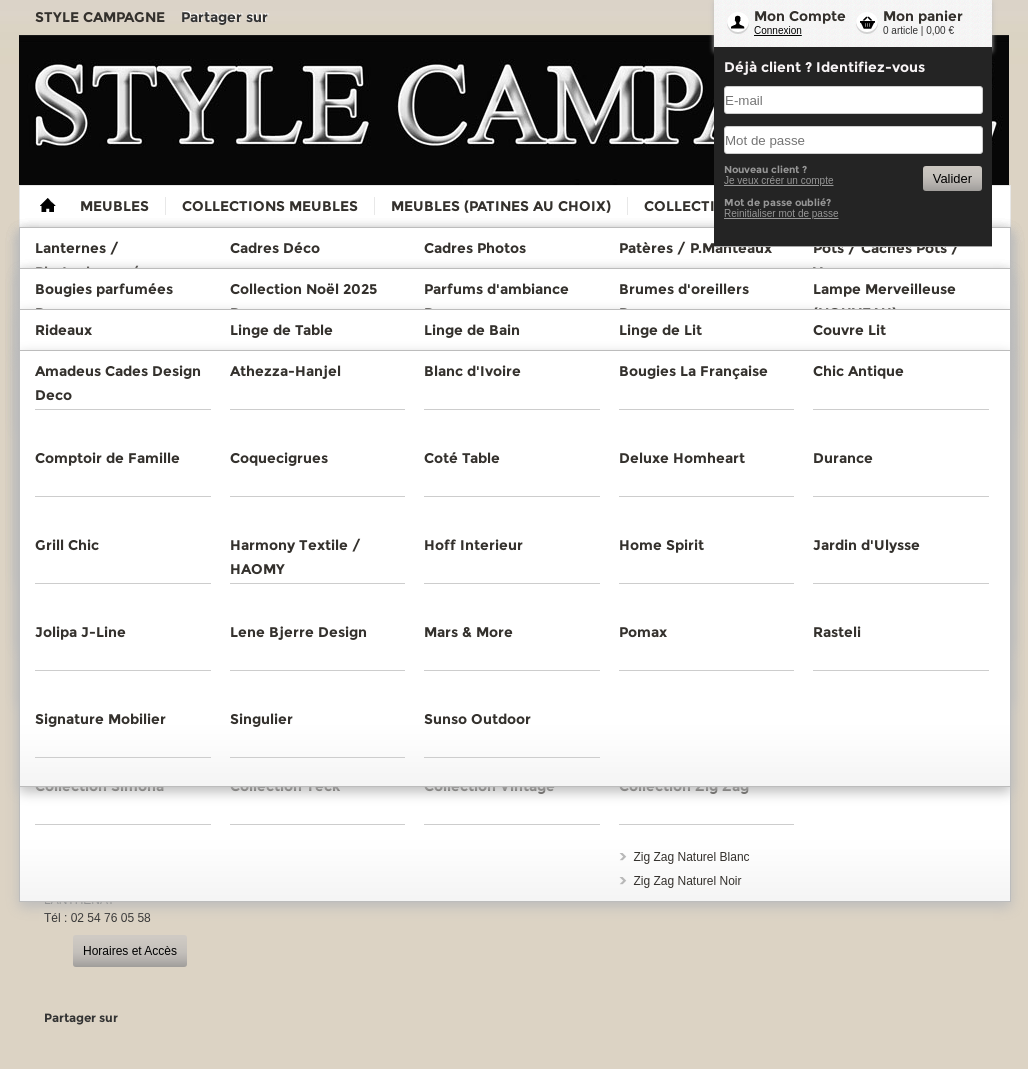 This screenshot has width=1028, height=1069. Describe the element at coordinates (781, 213) in the screenshot. I see `Reinitialiser mot de passe` at that location.